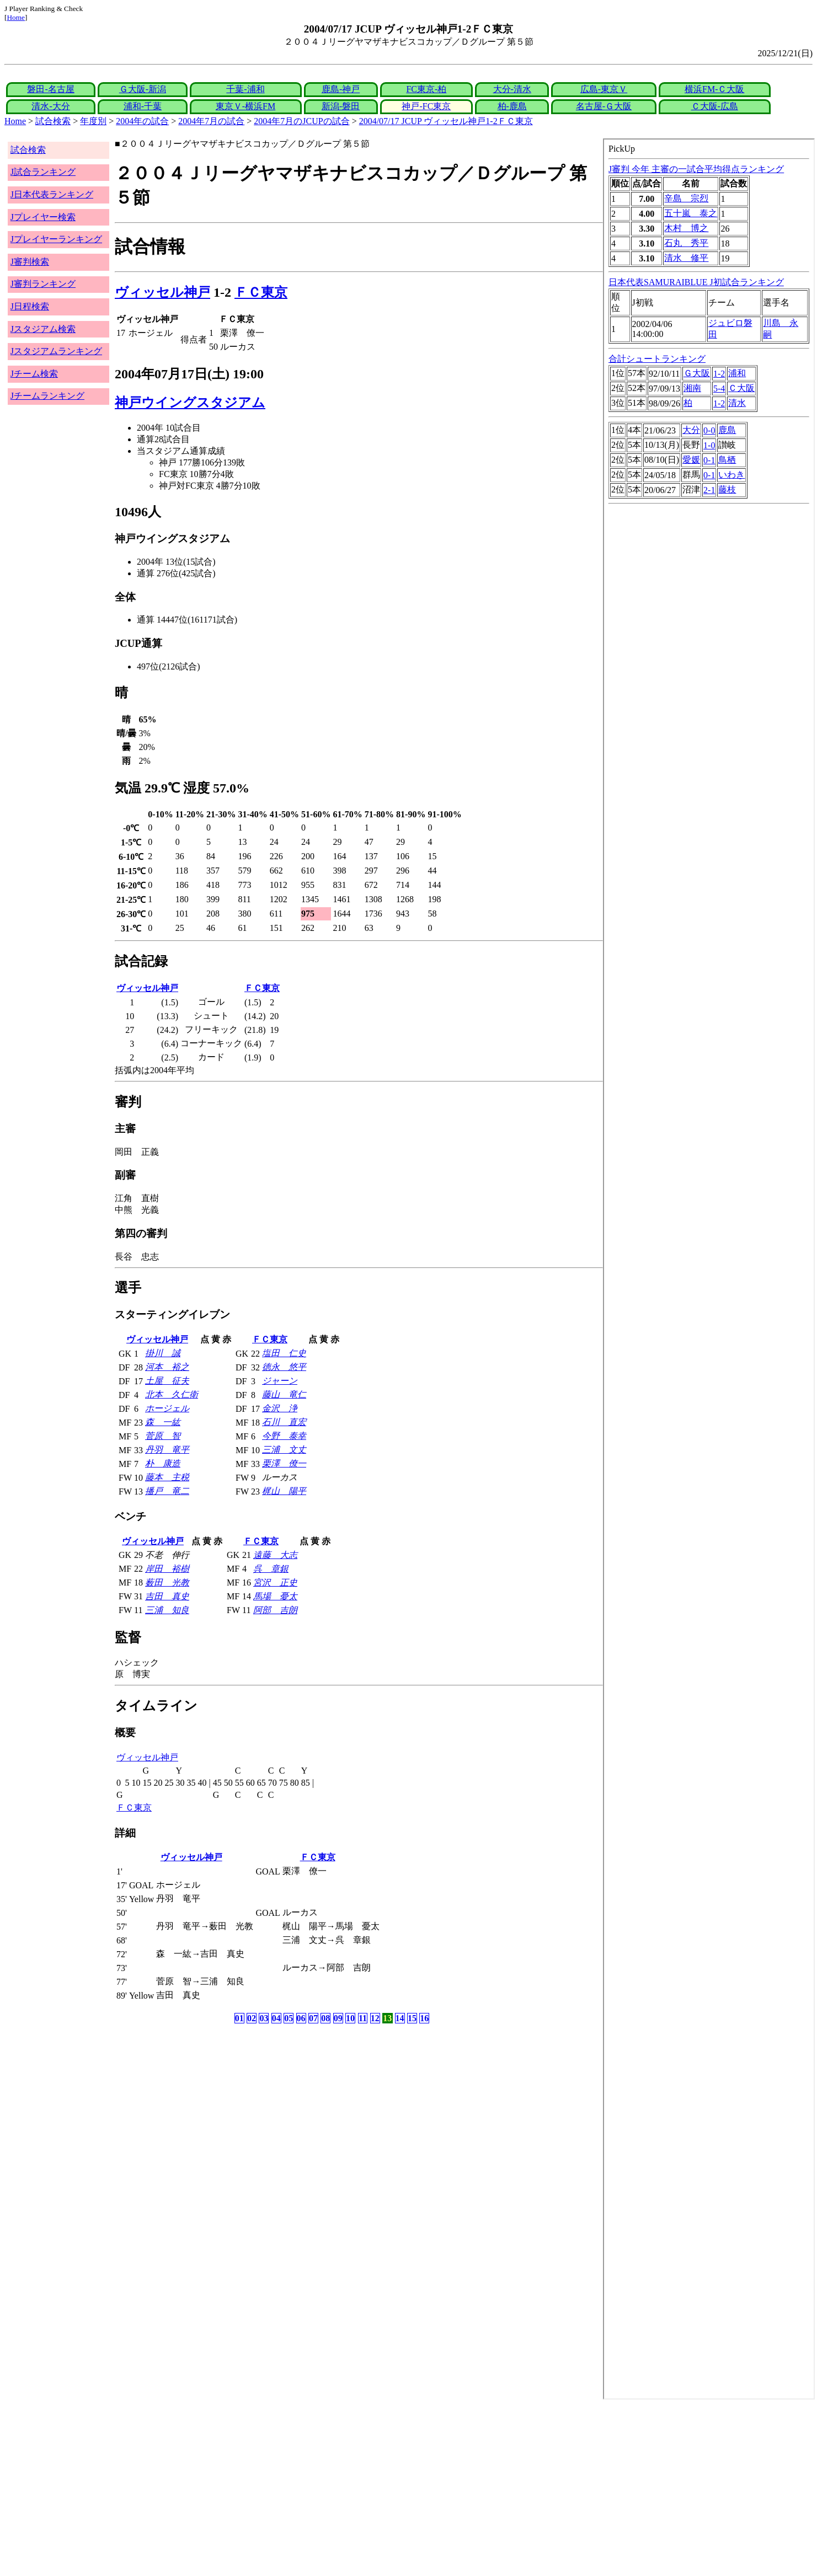 This screenshot has height=2576, width=817. I want to click on 08, so click(325, 2018).